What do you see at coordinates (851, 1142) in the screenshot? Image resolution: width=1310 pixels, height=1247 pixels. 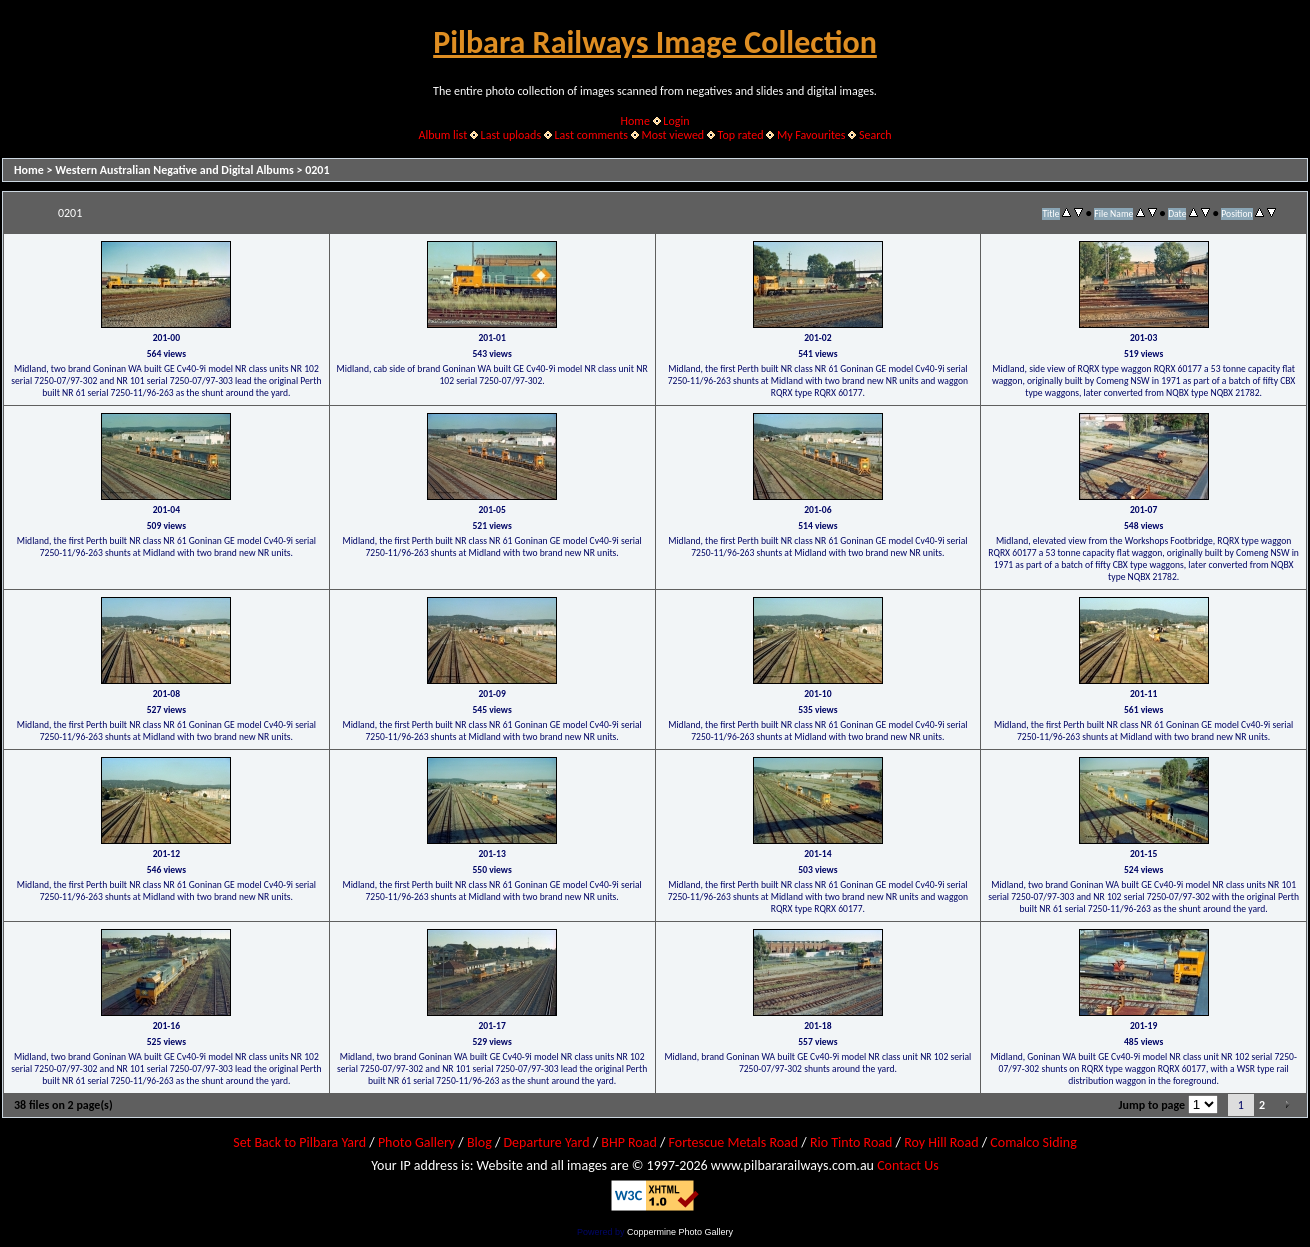 I see `Rio Tinto Road` at bounding box center [851, 1142].